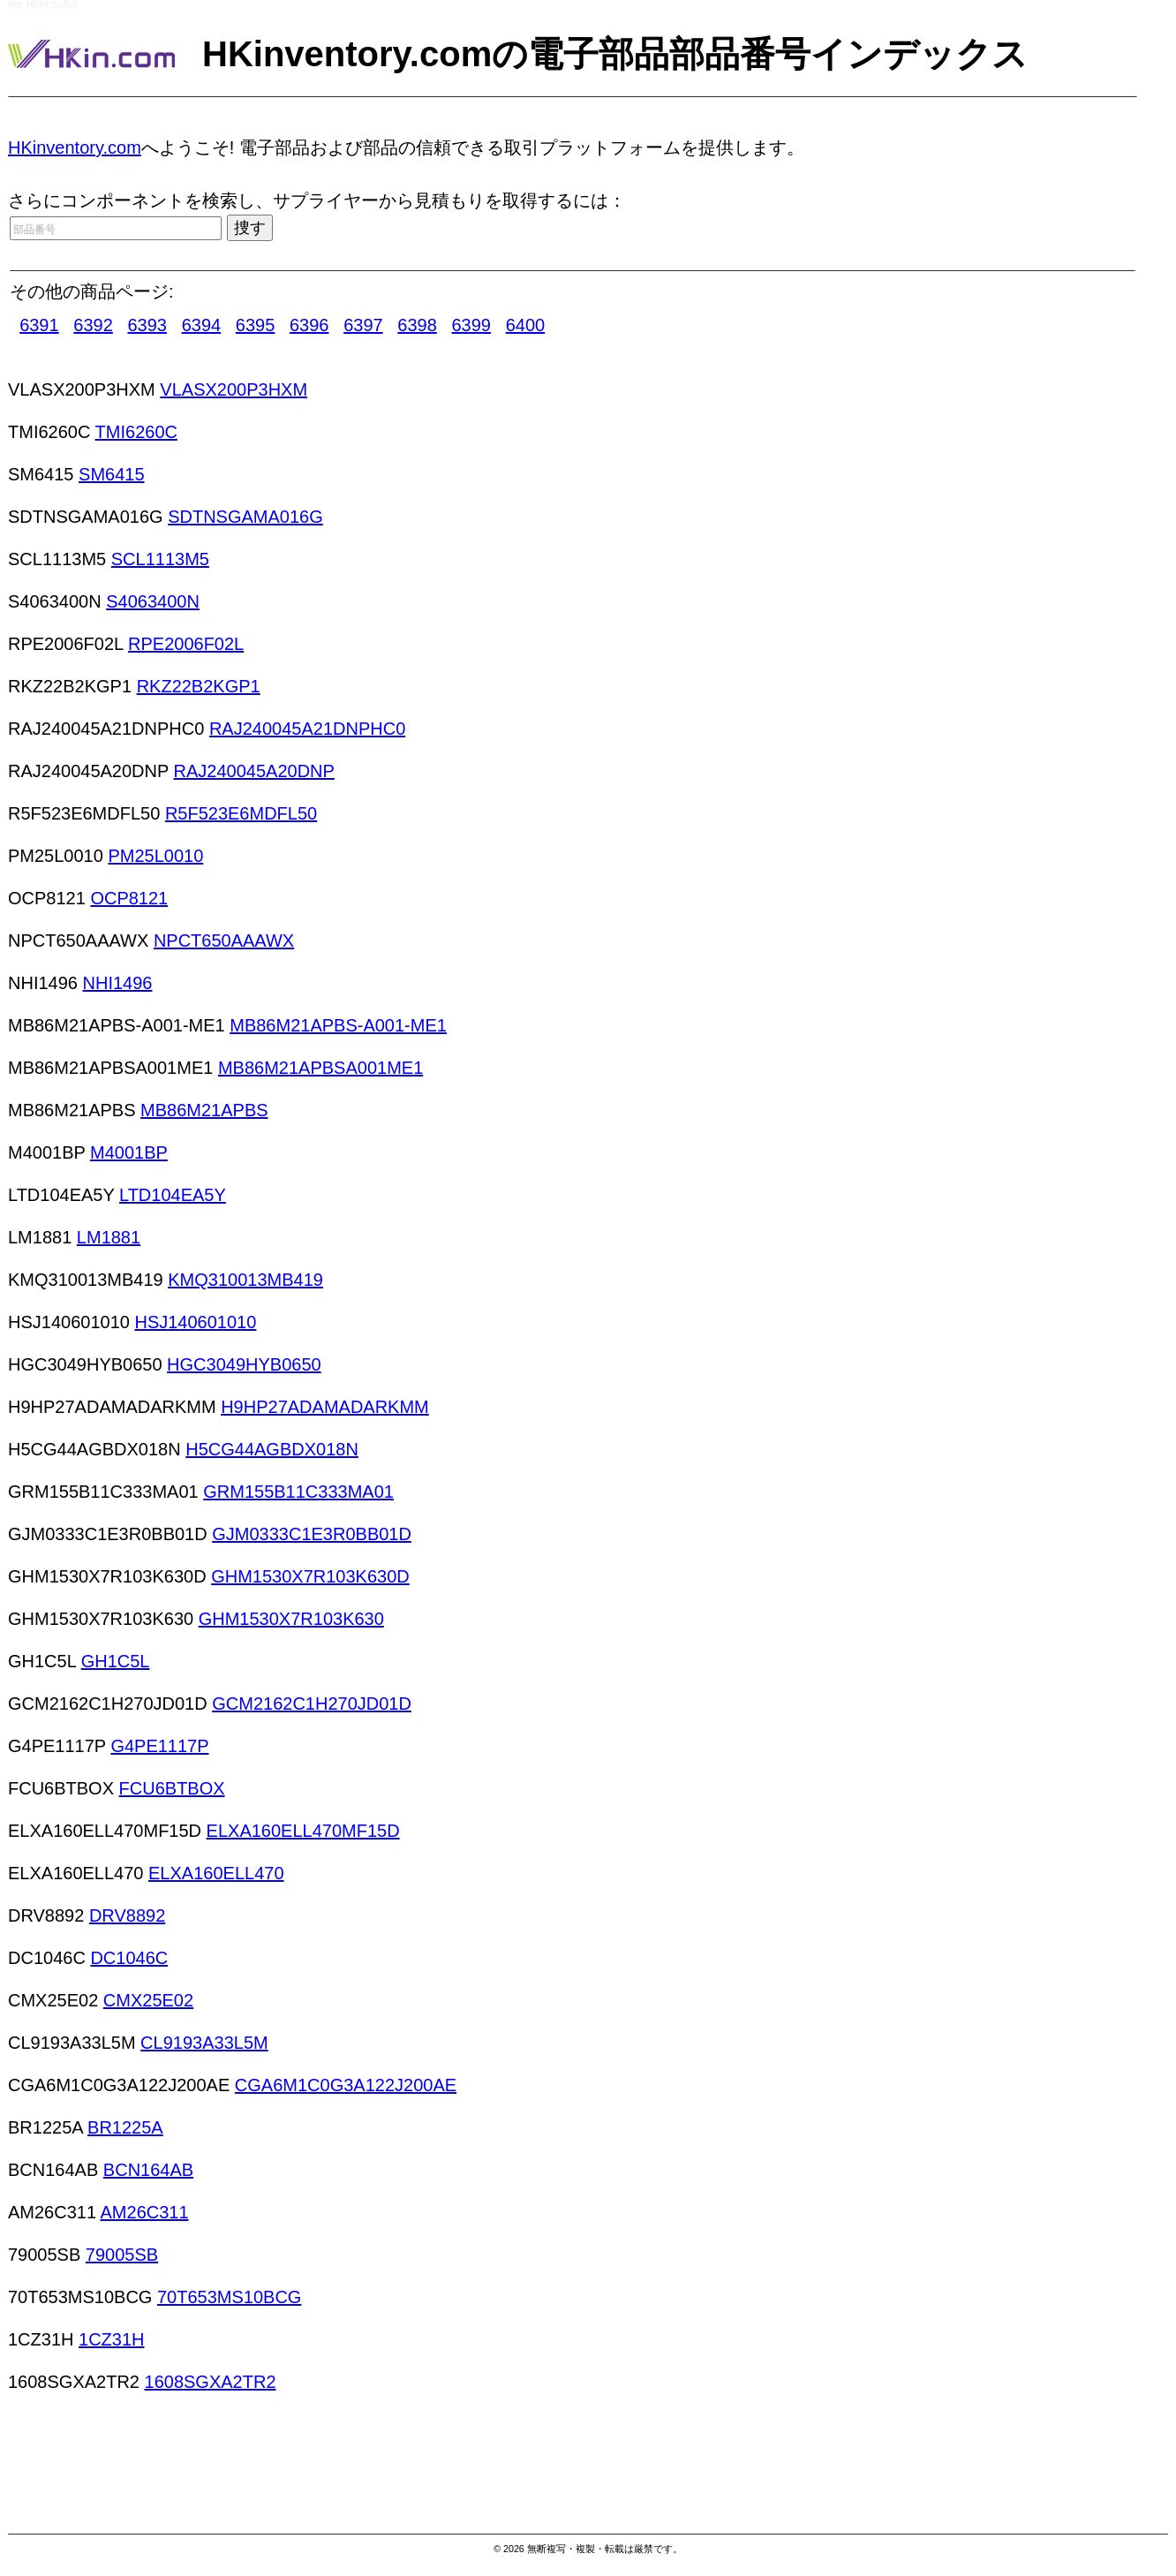 This screenshot has width=1176, height=2576. I want to click on LTD104EA5Y, so click(172, 1195).